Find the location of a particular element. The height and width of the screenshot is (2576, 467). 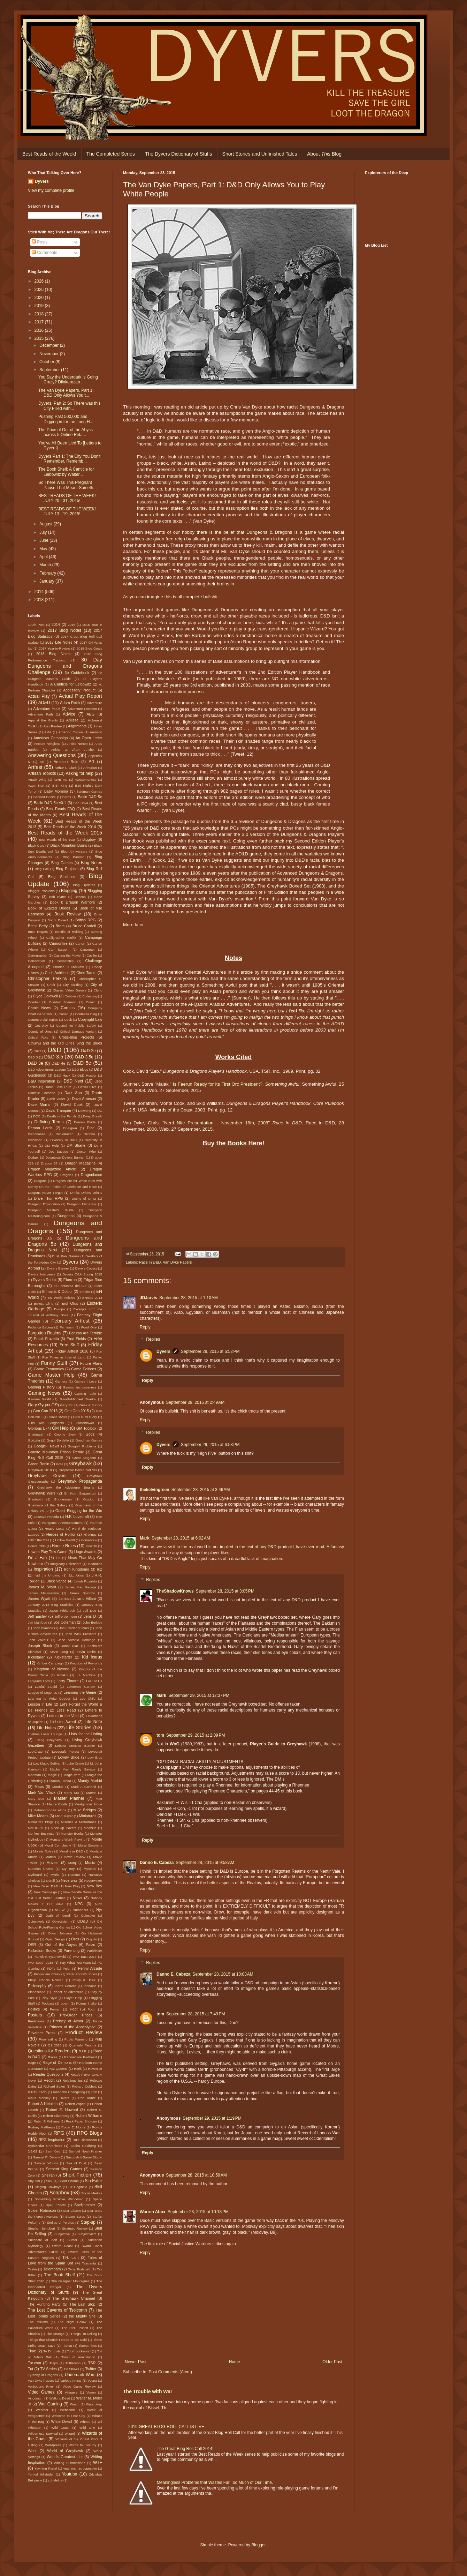

Life Notes is located at coordinates (46, 1727).